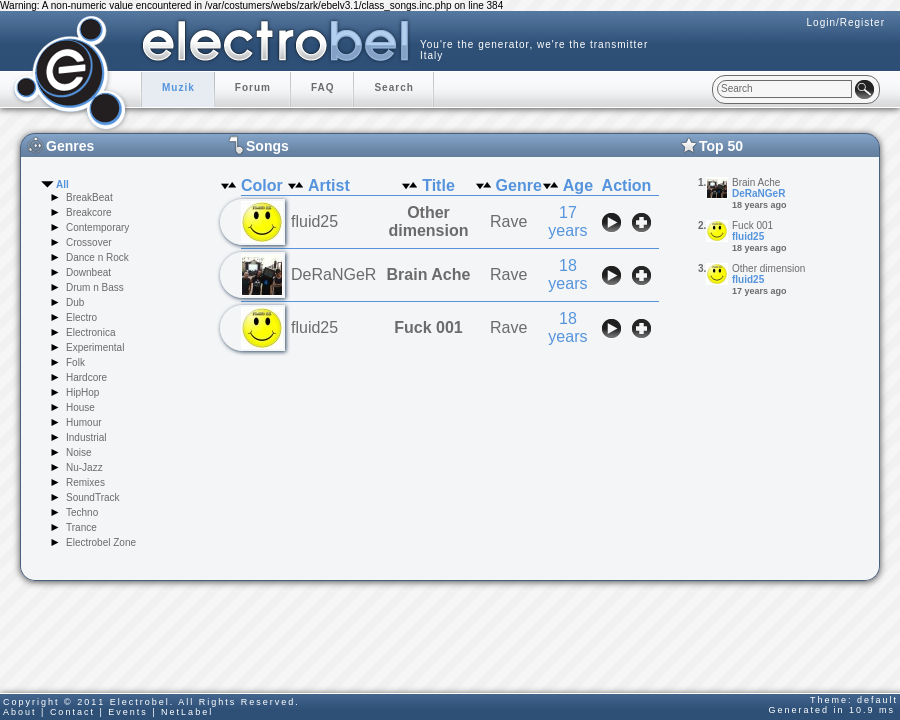  Describe the element at coordinates (128, 712) in the screenshot. I see `Events` at that location.